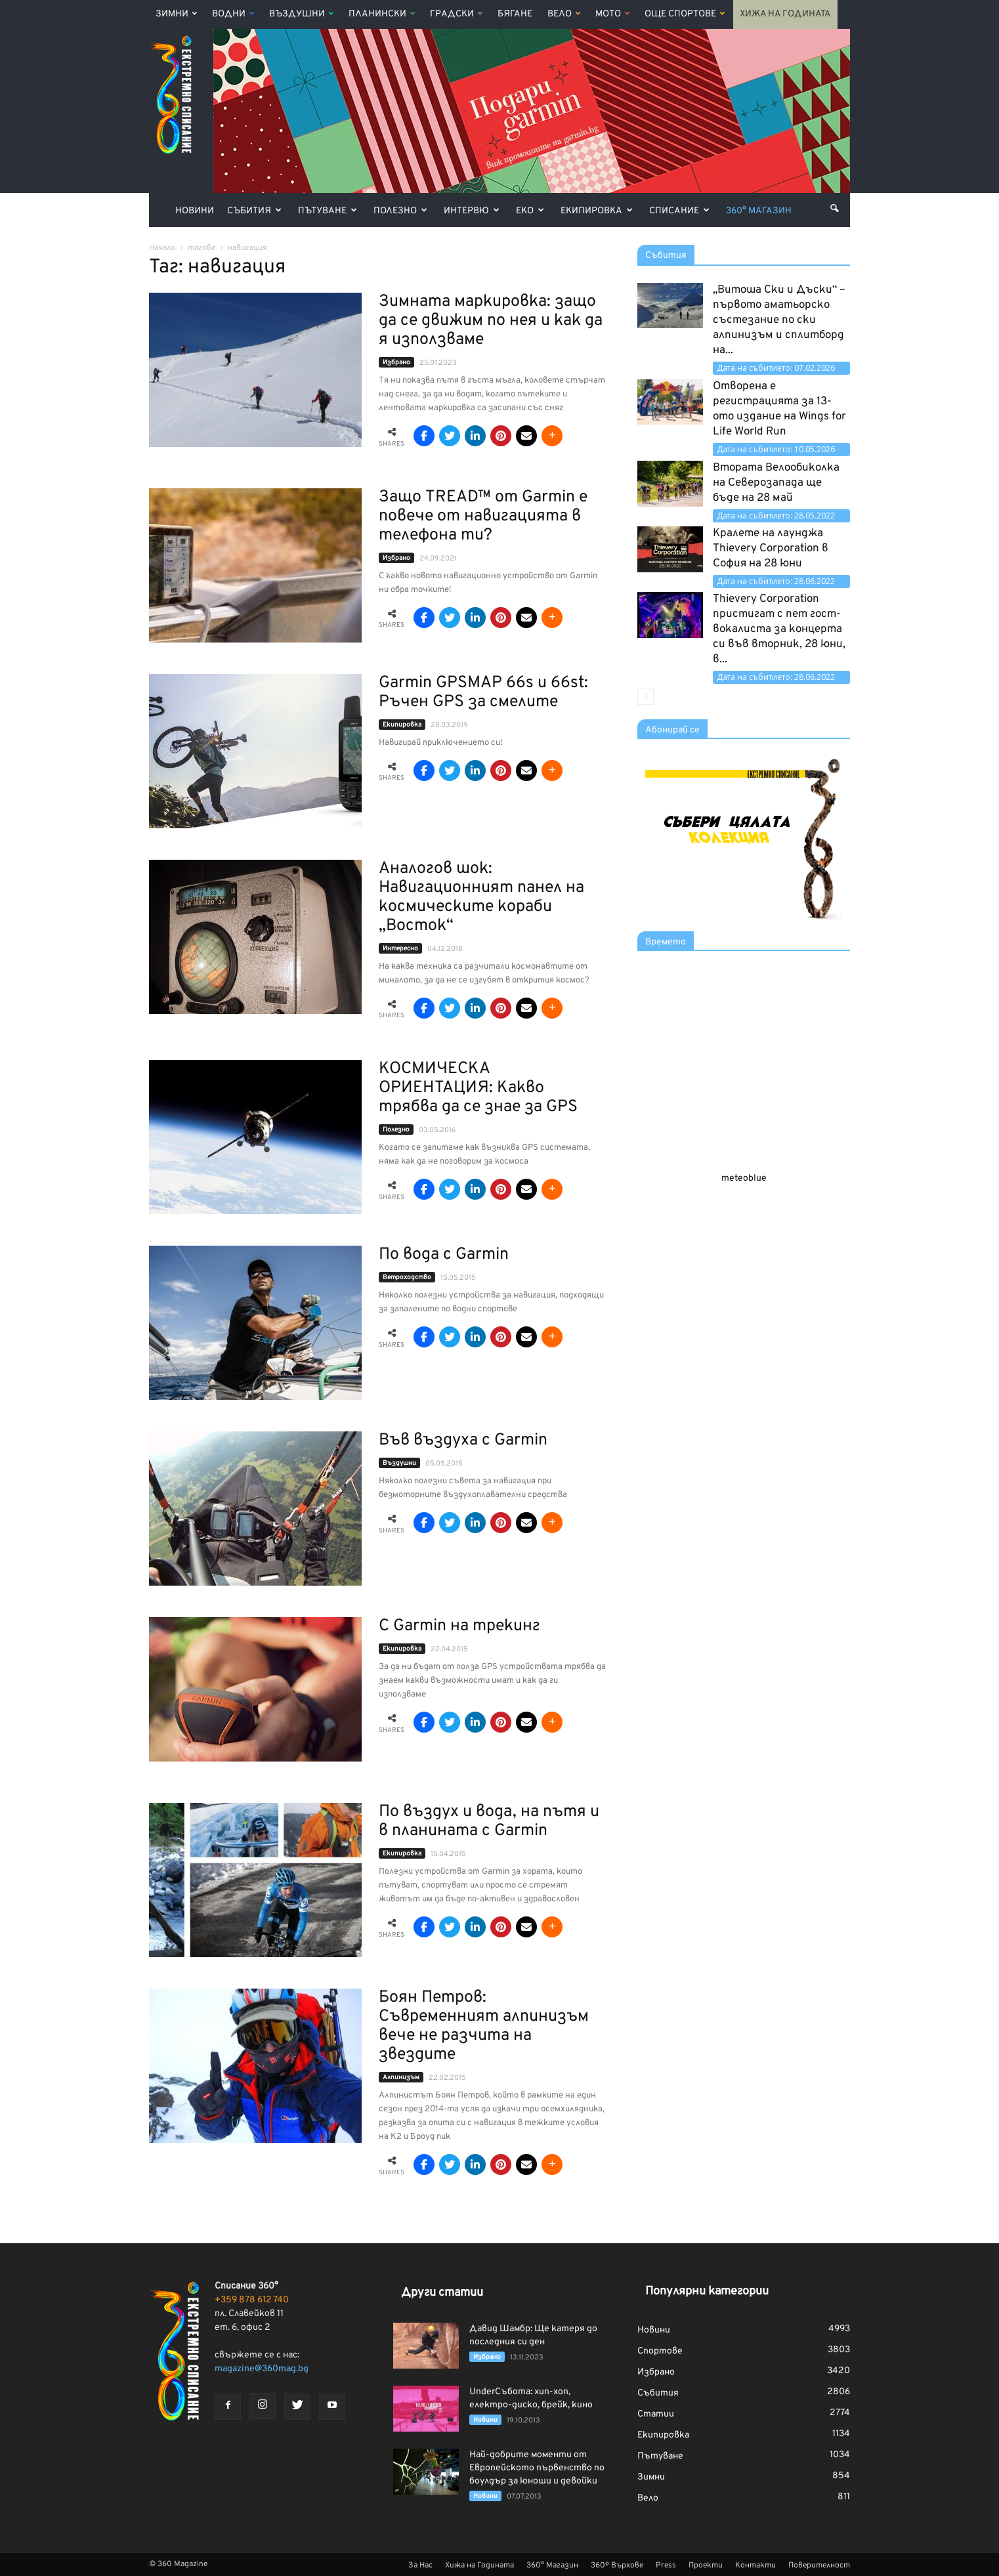 This screenshot has height=2576, width=999. What do you see at coordinates (396, 362) in the screenshot?
I see `Избрано` at bounding box center [396, 362].